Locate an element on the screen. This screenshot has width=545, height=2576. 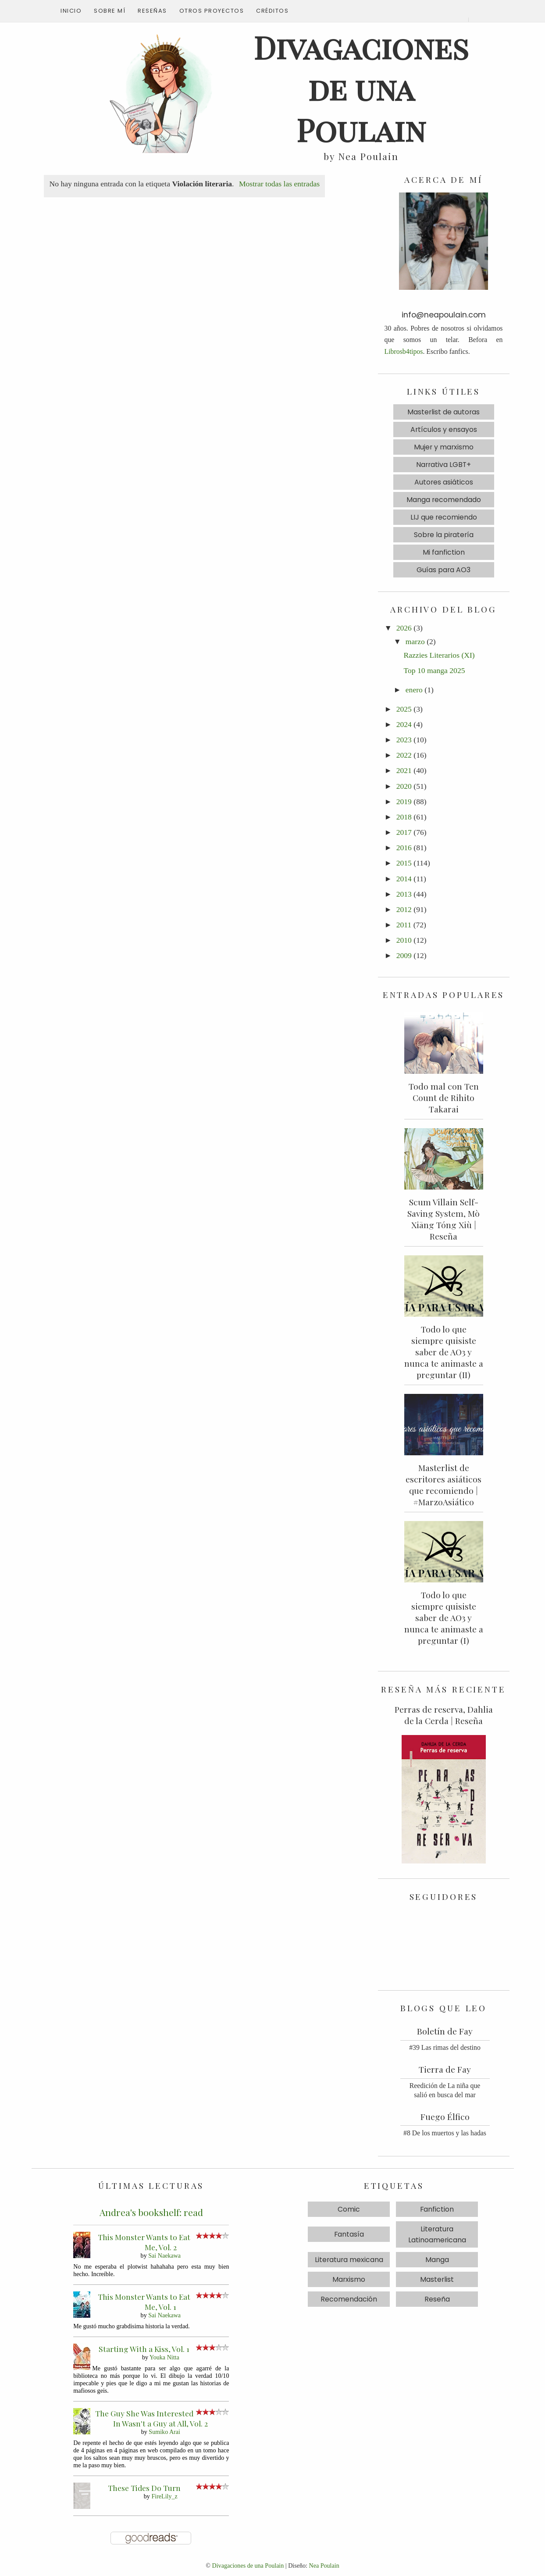
Todo lo que siempre quisiste saber de AO3 y nunca te animaste a preguntar (II) is located at coordinates (443, 1351).